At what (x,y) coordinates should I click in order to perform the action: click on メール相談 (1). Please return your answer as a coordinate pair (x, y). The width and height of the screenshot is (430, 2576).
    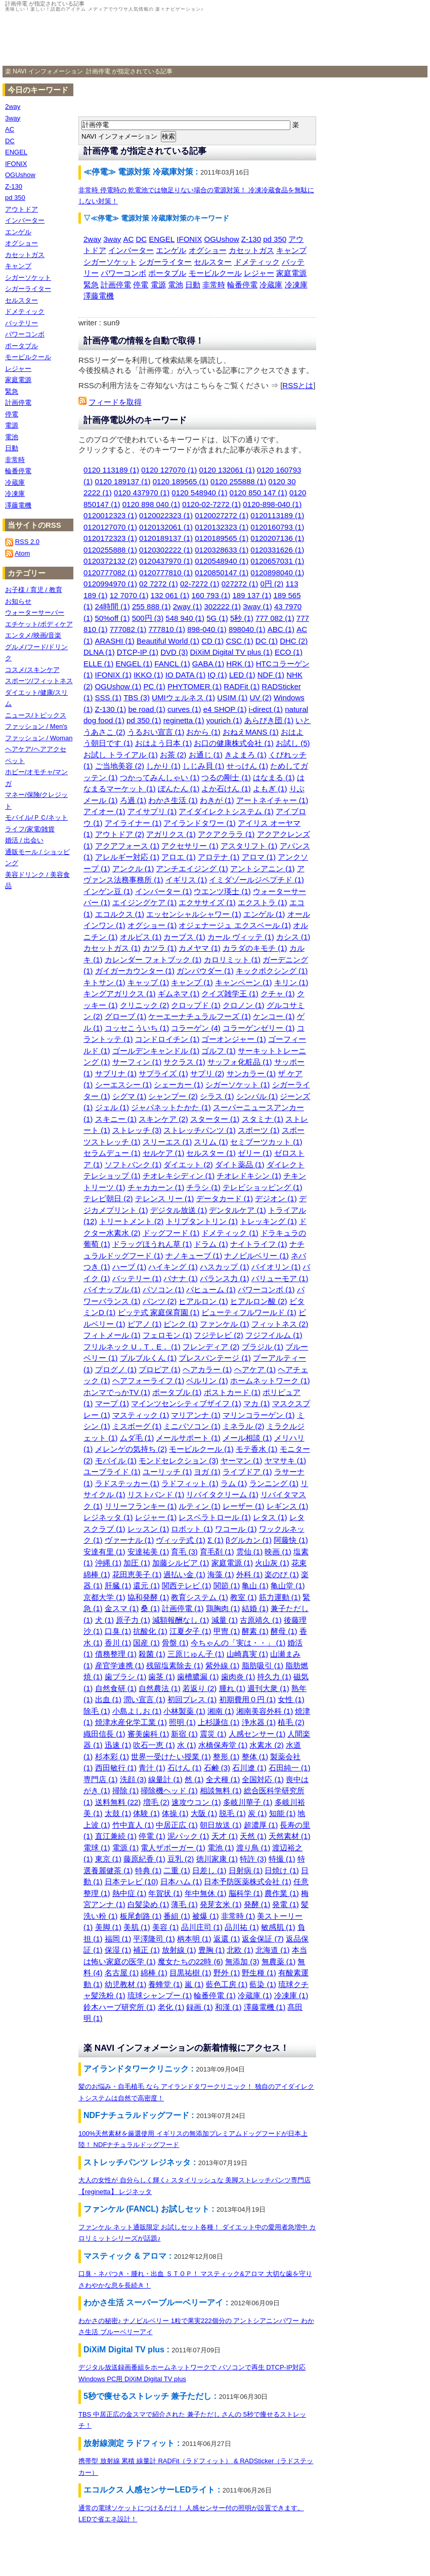
    Looking at the image, I should click on (247, 1437).